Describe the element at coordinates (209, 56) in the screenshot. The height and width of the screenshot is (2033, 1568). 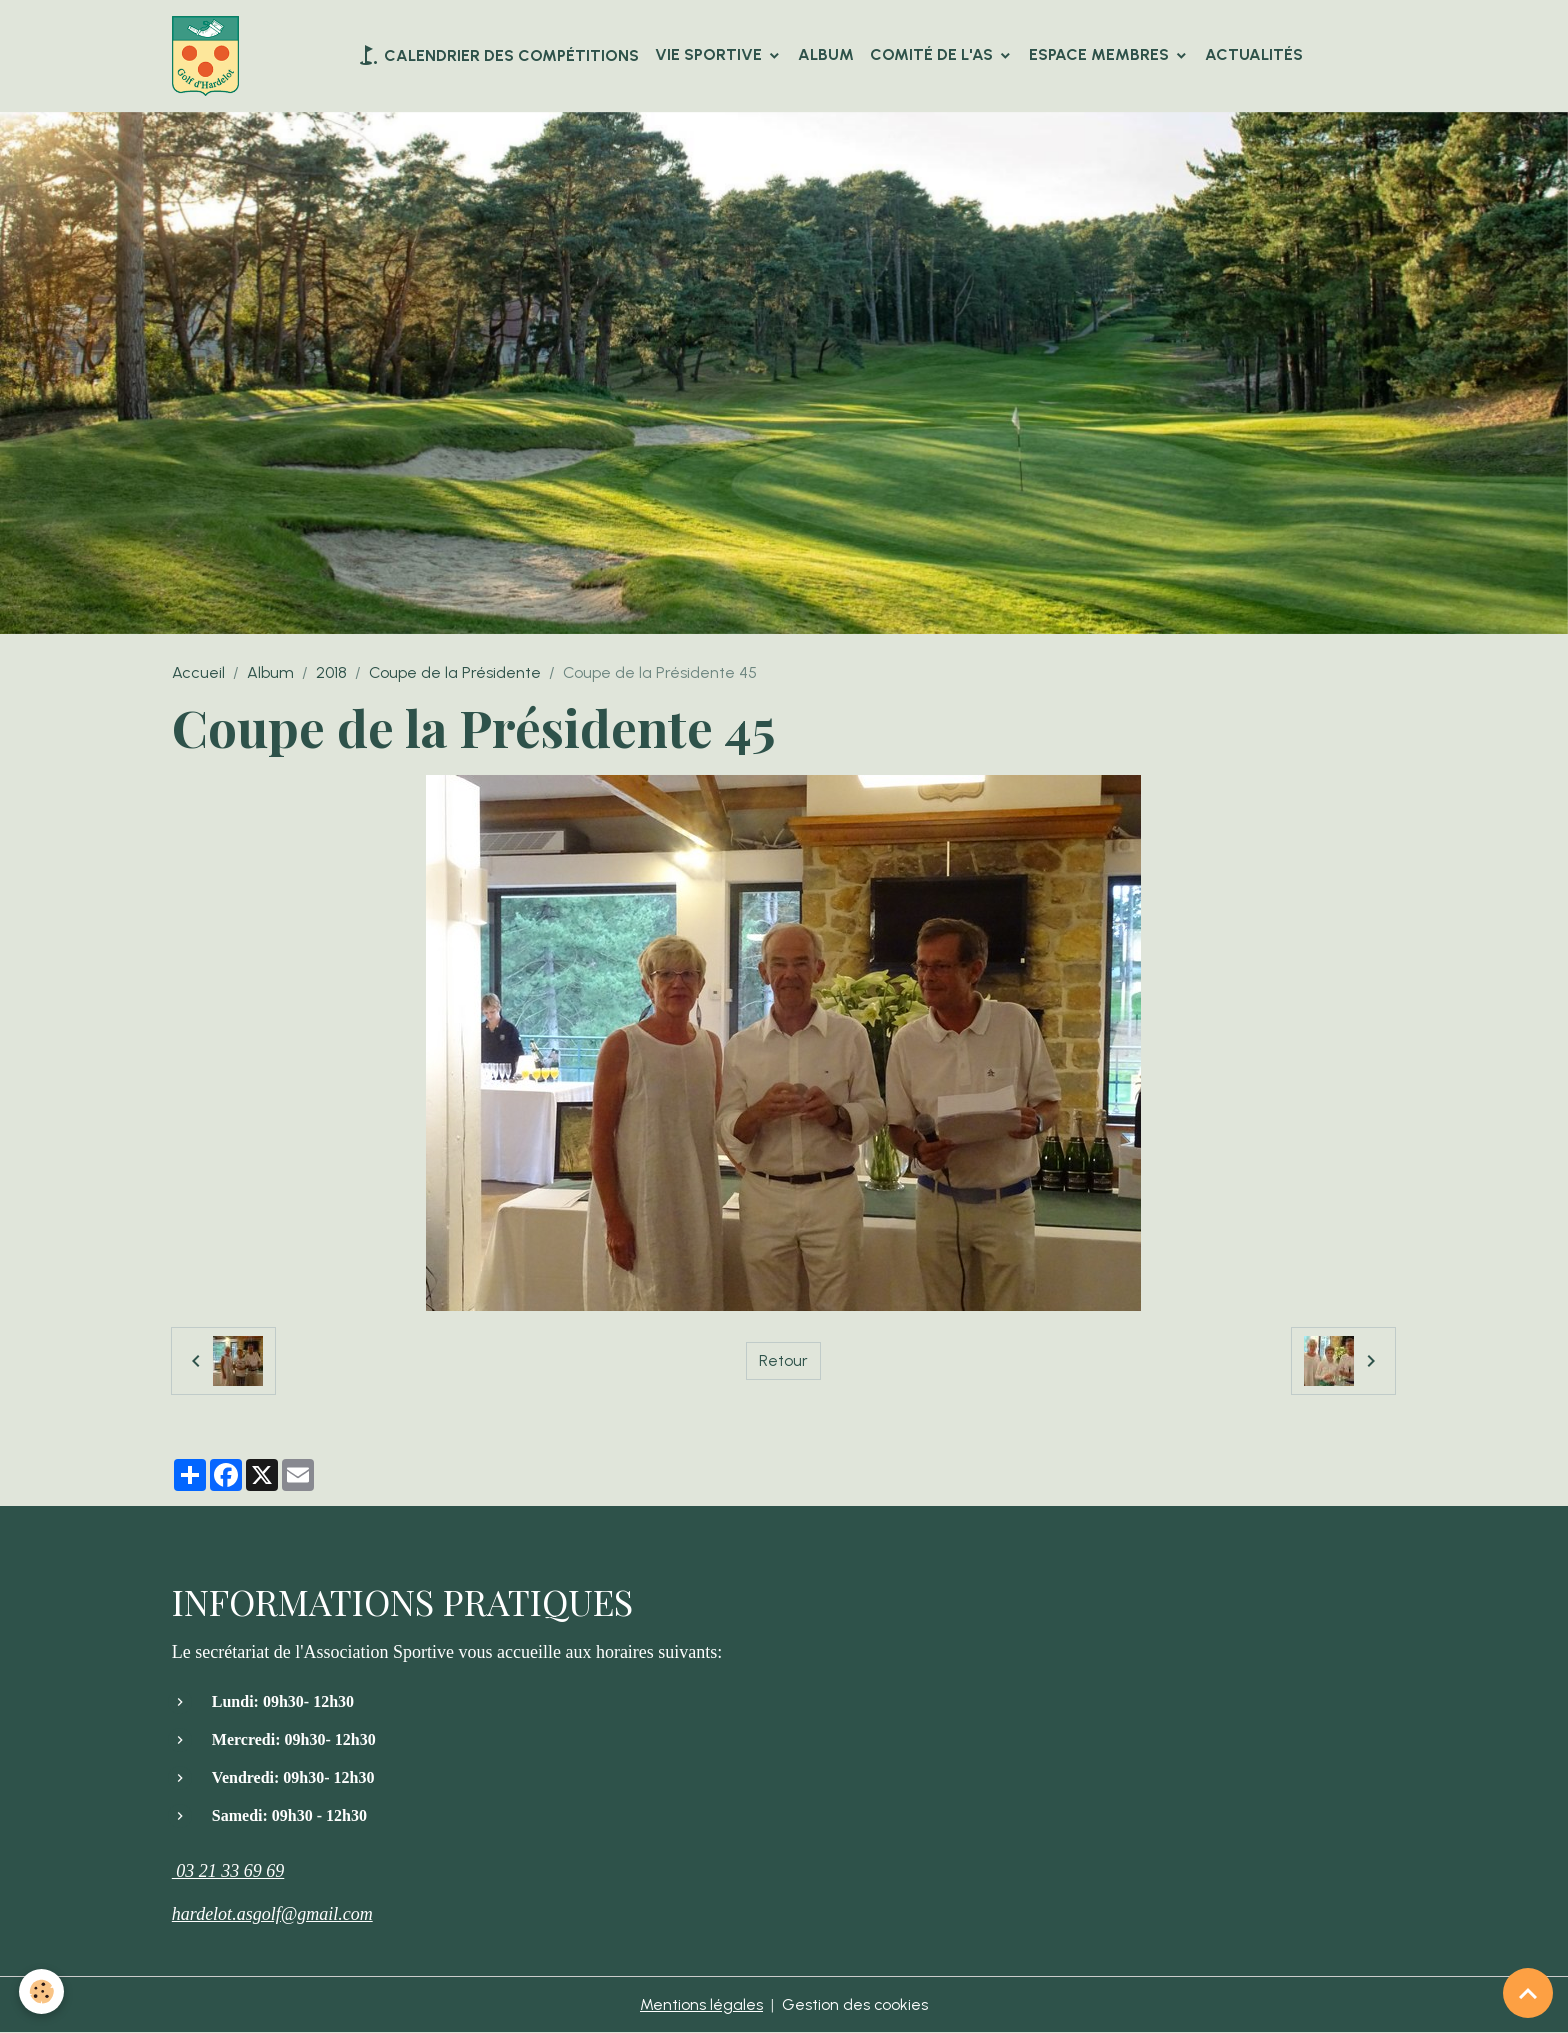
I see `[brand]` at that location.